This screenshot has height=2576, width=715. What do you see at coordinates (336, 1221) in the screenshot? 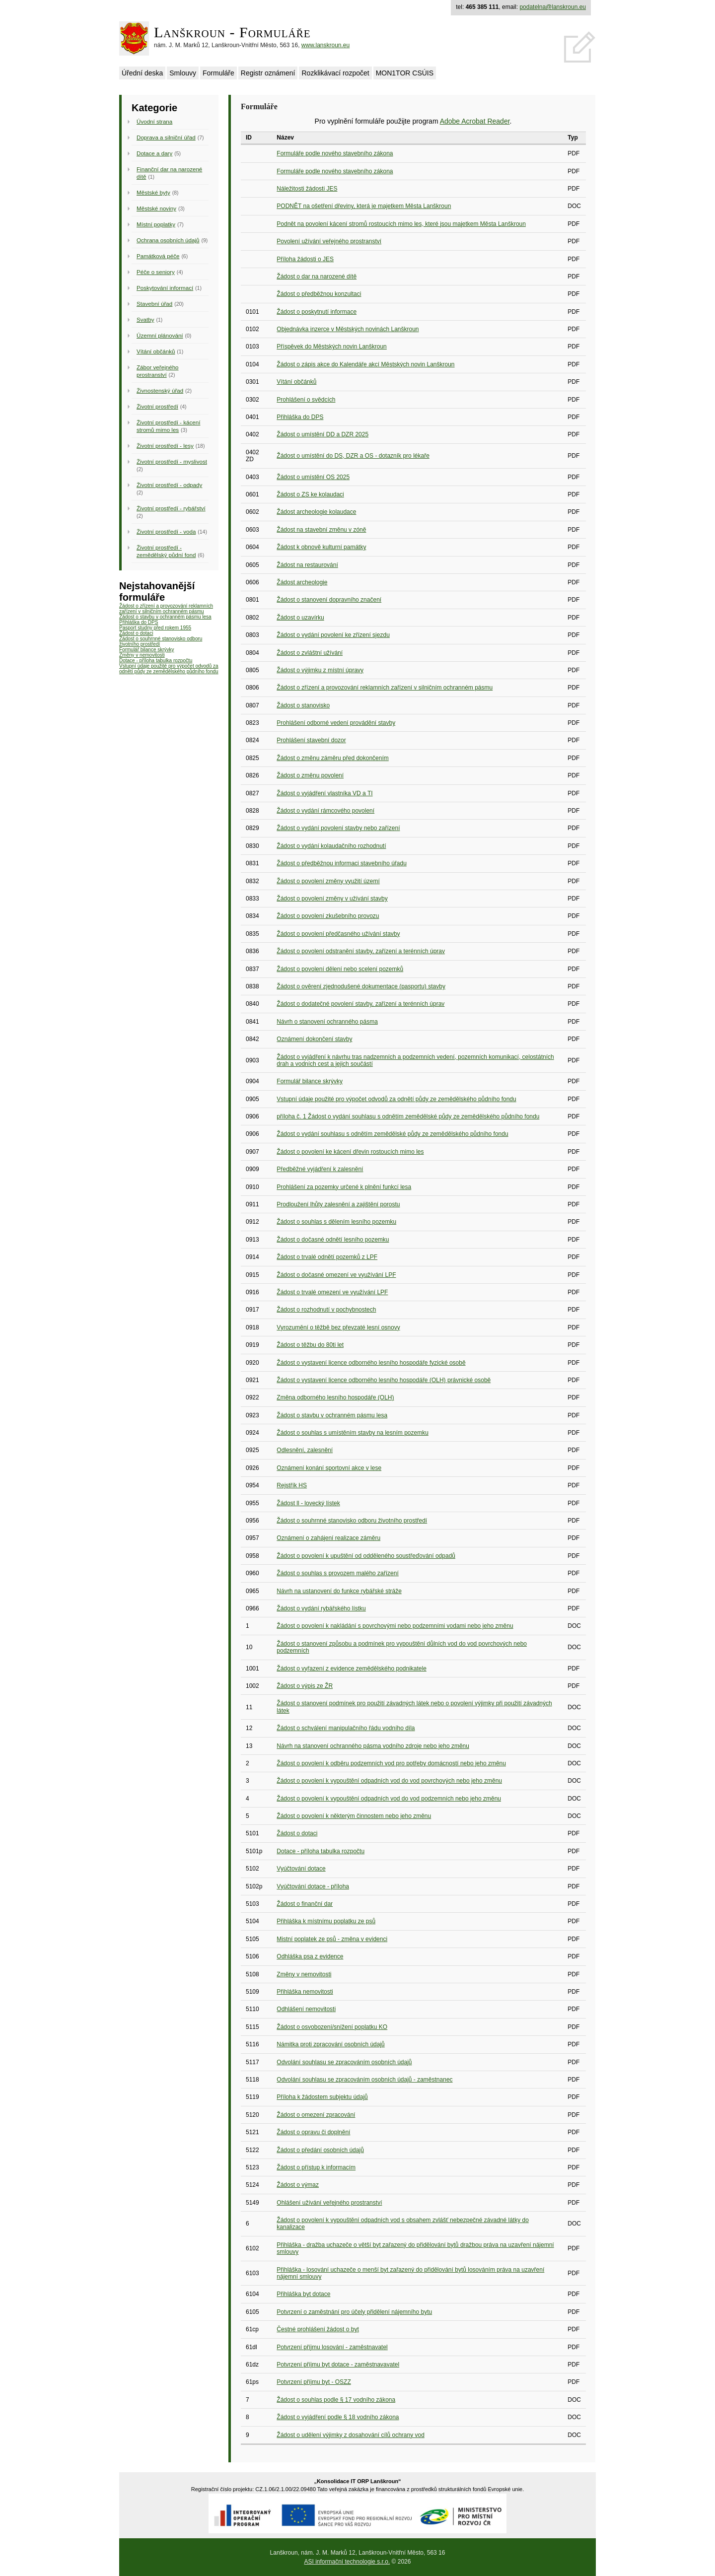
I see `Žádost o souhlas s dělením lesního pozemku` at bounding box center [336, 1221].